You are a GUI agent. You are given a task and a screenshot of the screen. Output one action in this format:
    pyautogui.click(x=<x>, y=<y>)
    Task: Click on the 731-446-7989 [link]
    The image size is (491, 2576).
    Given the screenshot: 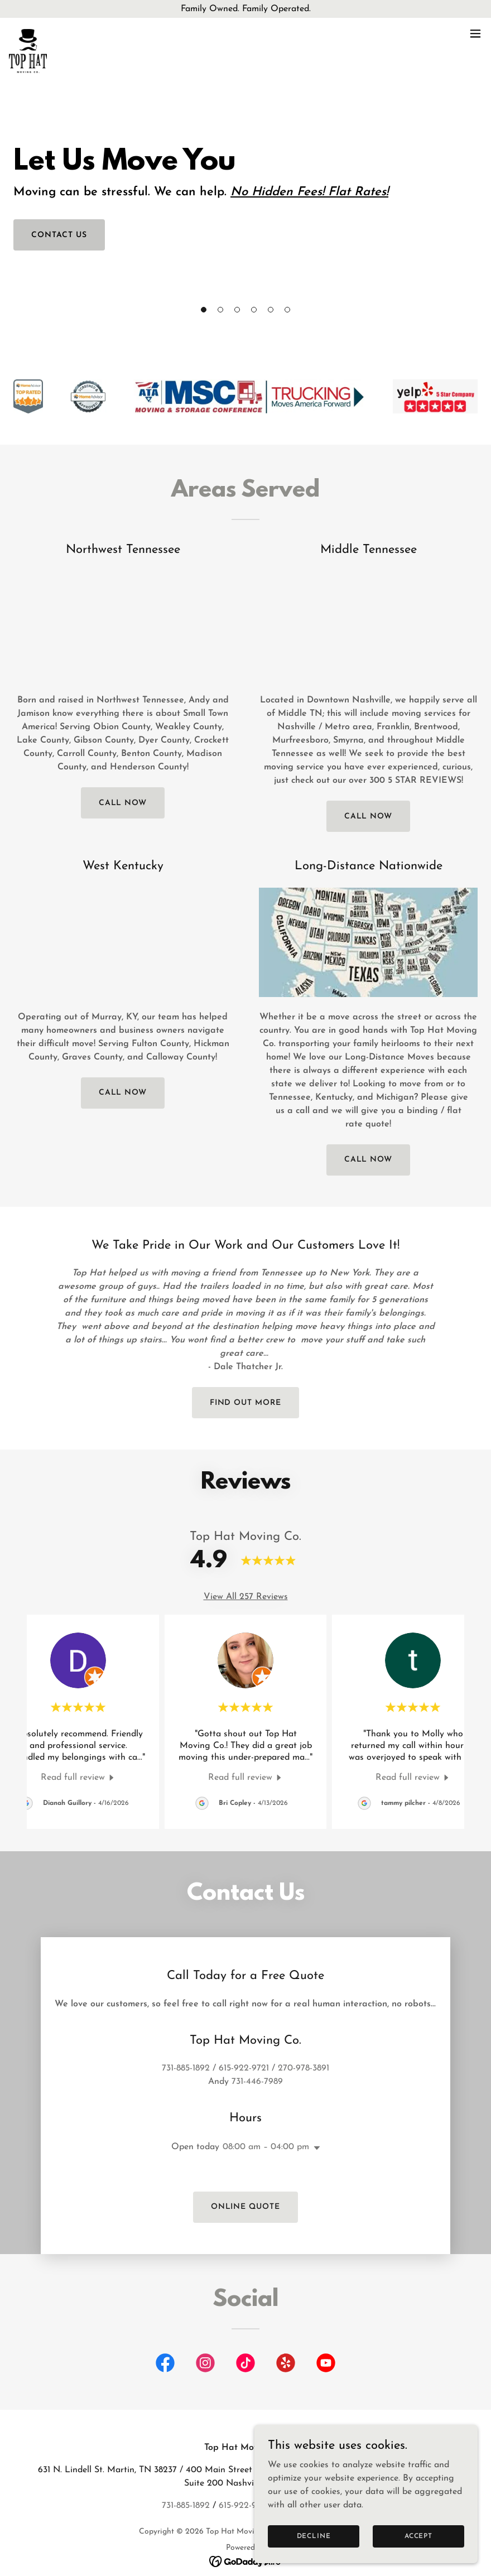 What is the action you would take?
    pyautogui.click(x=257, y=2054)
    